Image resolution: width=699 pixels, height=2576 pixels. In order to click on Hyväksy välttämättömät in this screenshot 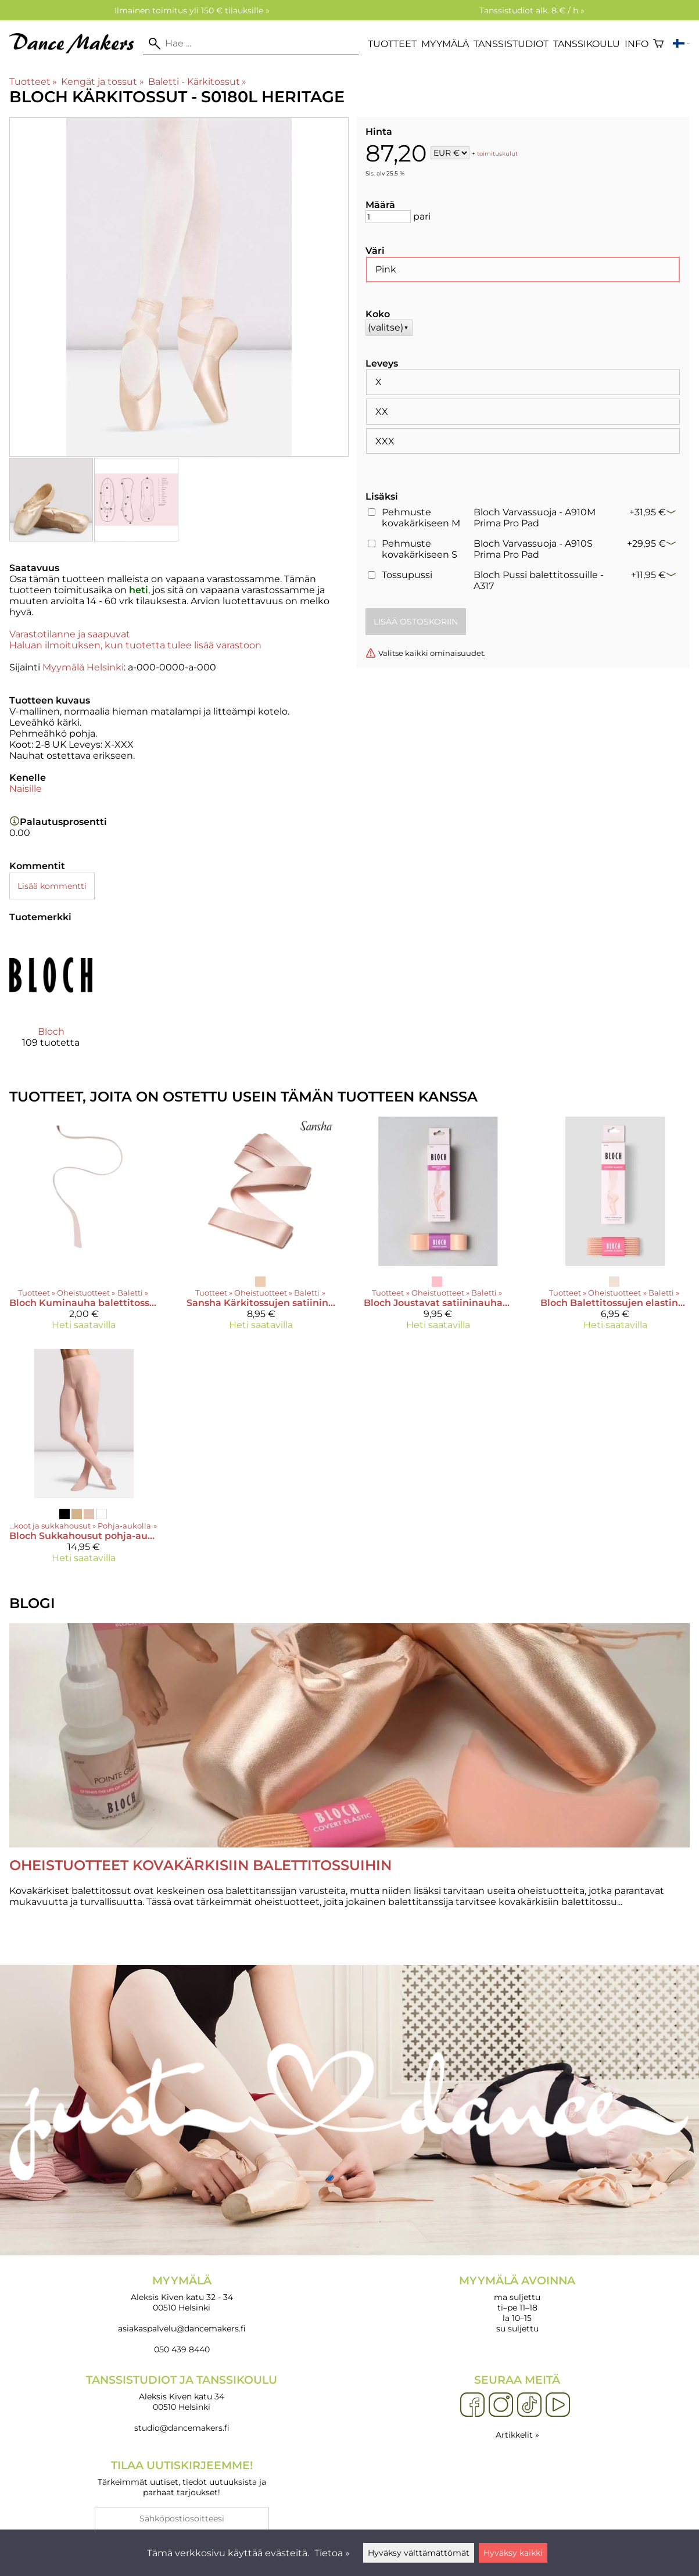, I will do `click(418, 2553)`.